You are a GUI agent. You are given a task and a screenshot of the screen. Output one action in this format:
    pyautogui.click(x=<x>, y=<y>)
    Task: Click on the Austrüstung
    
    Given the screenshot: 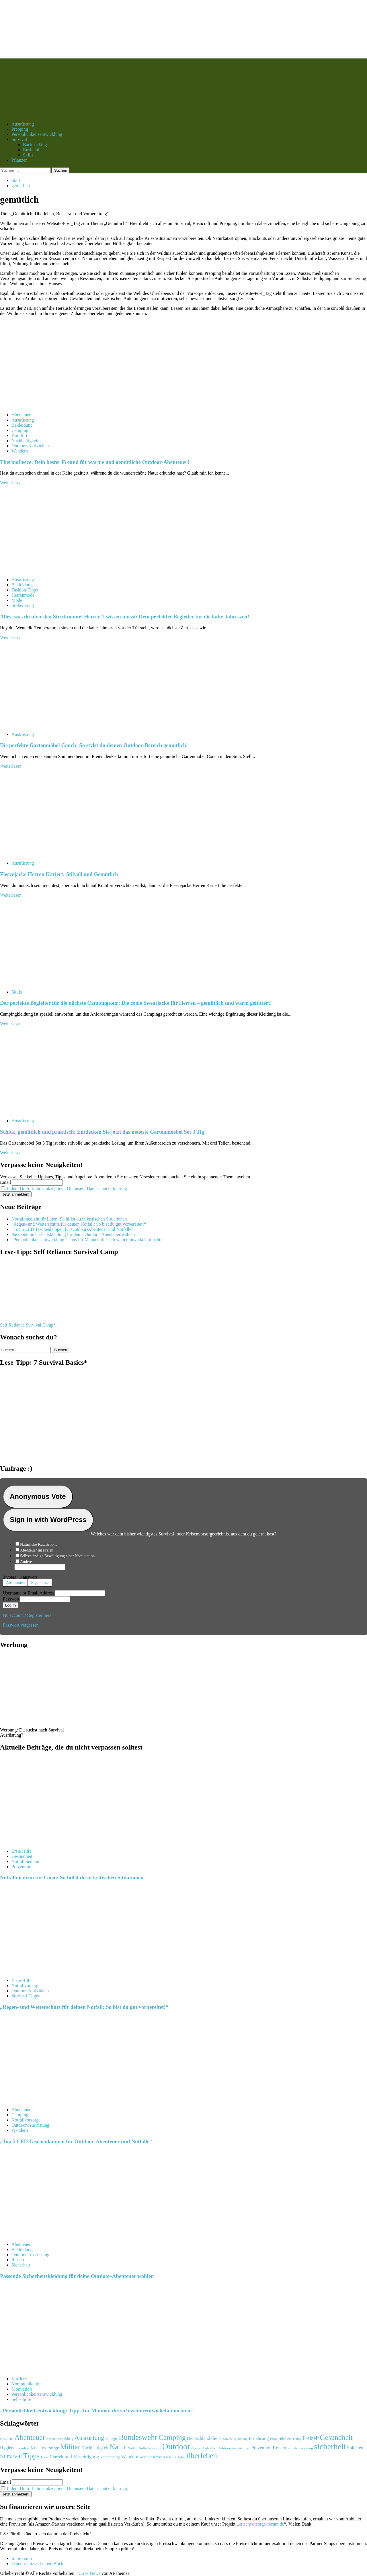 What is the action you would take?
    pyautogui.click(x=22, y=124)
    